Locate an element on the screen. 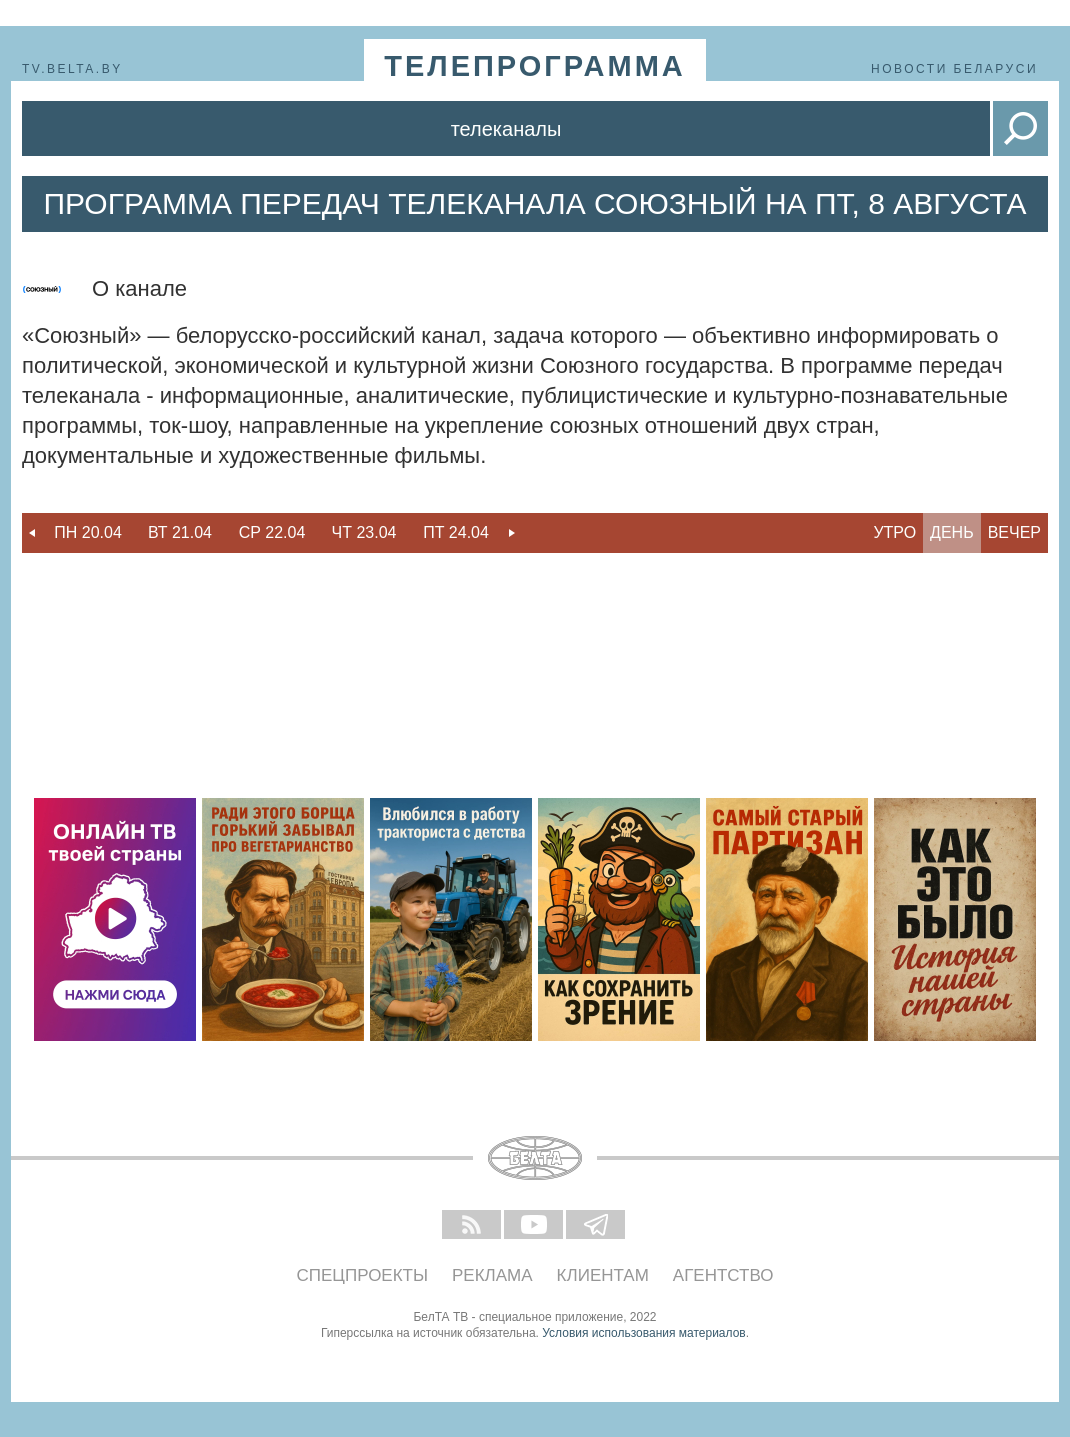 The width and height of the screenshot is (1070, 1437). Пт 24.04 is located at coordinates (456, 532).